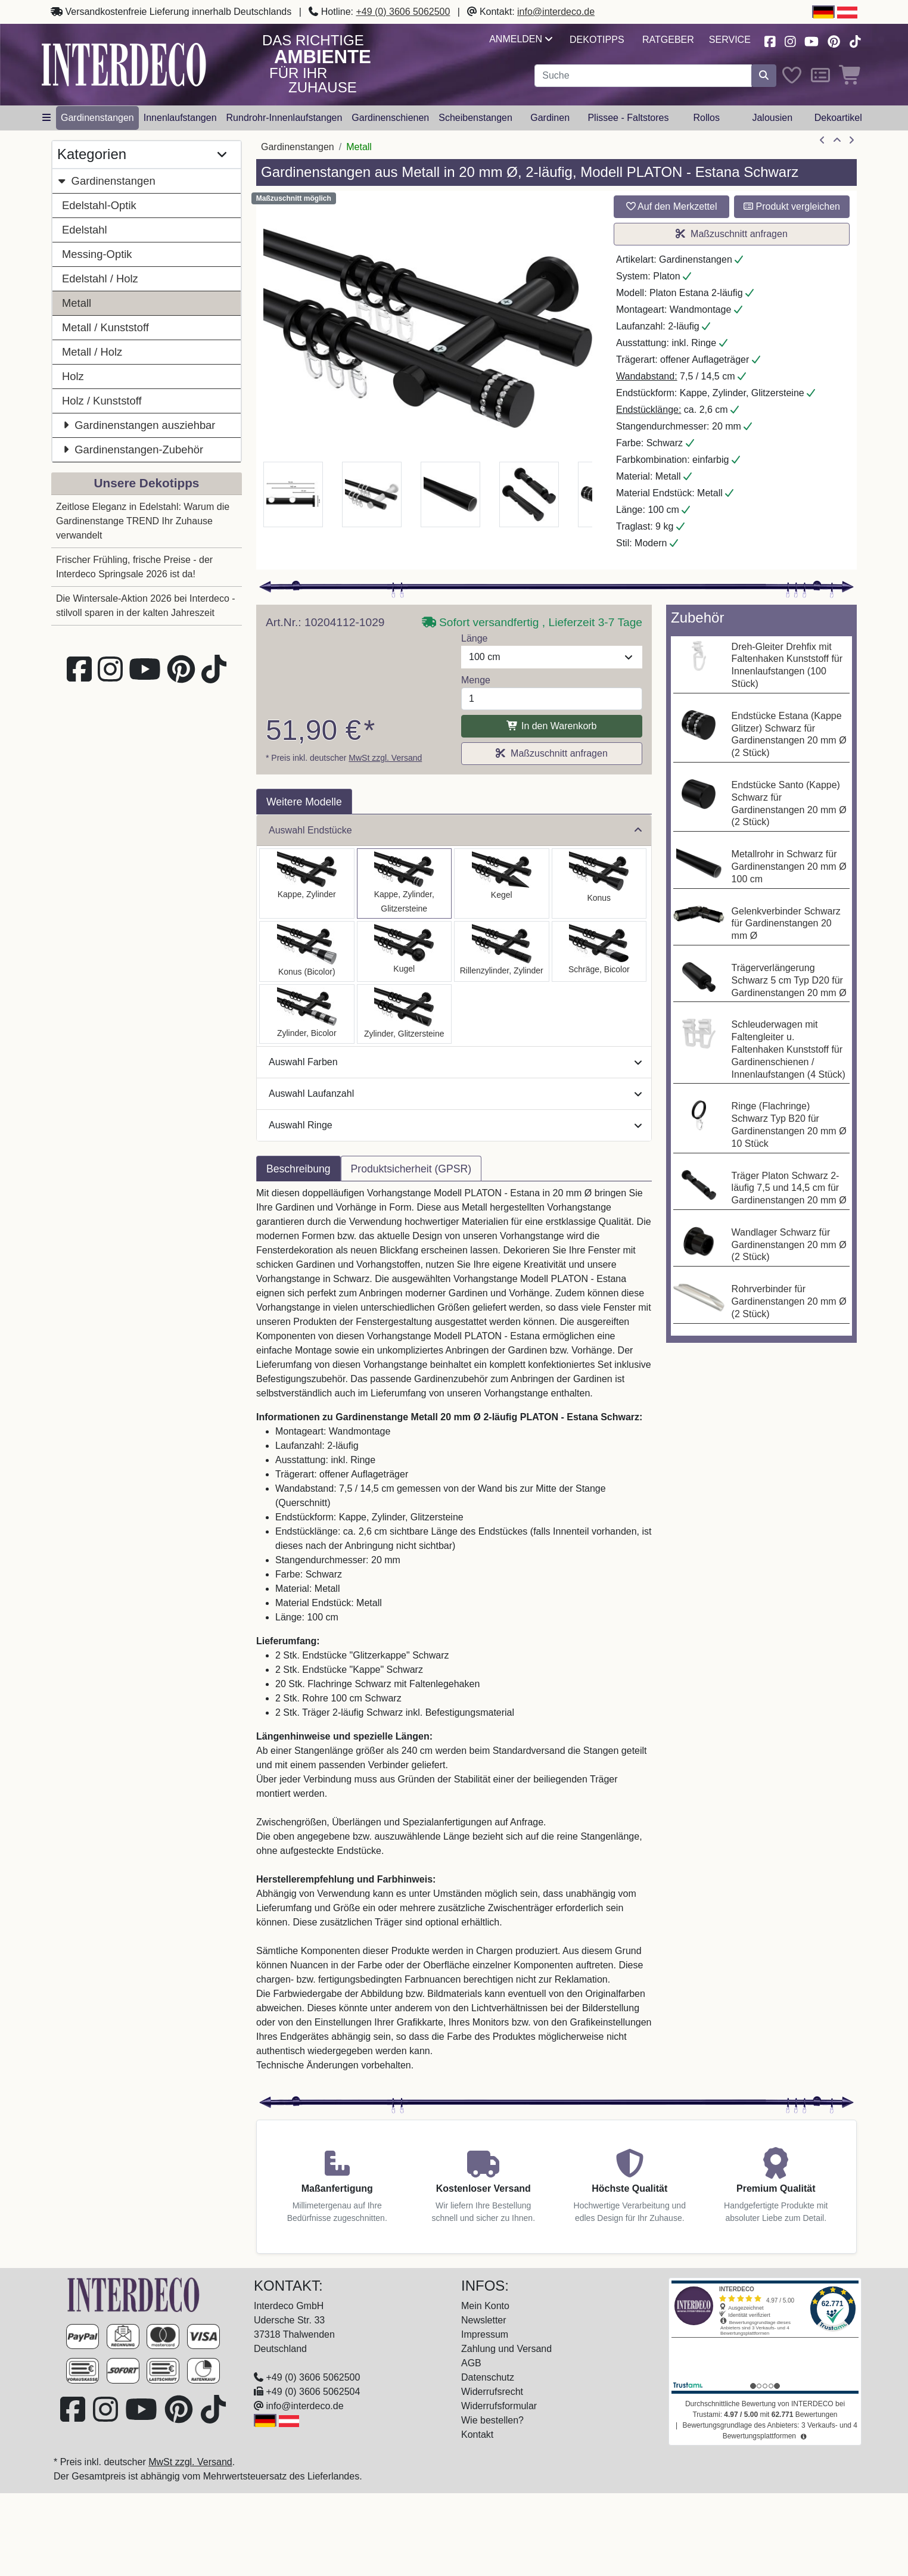 The image size is (908, 2576). Describe the element at coordinates (477, 2434) in the screenshot. I see `Kontakt` at that location.